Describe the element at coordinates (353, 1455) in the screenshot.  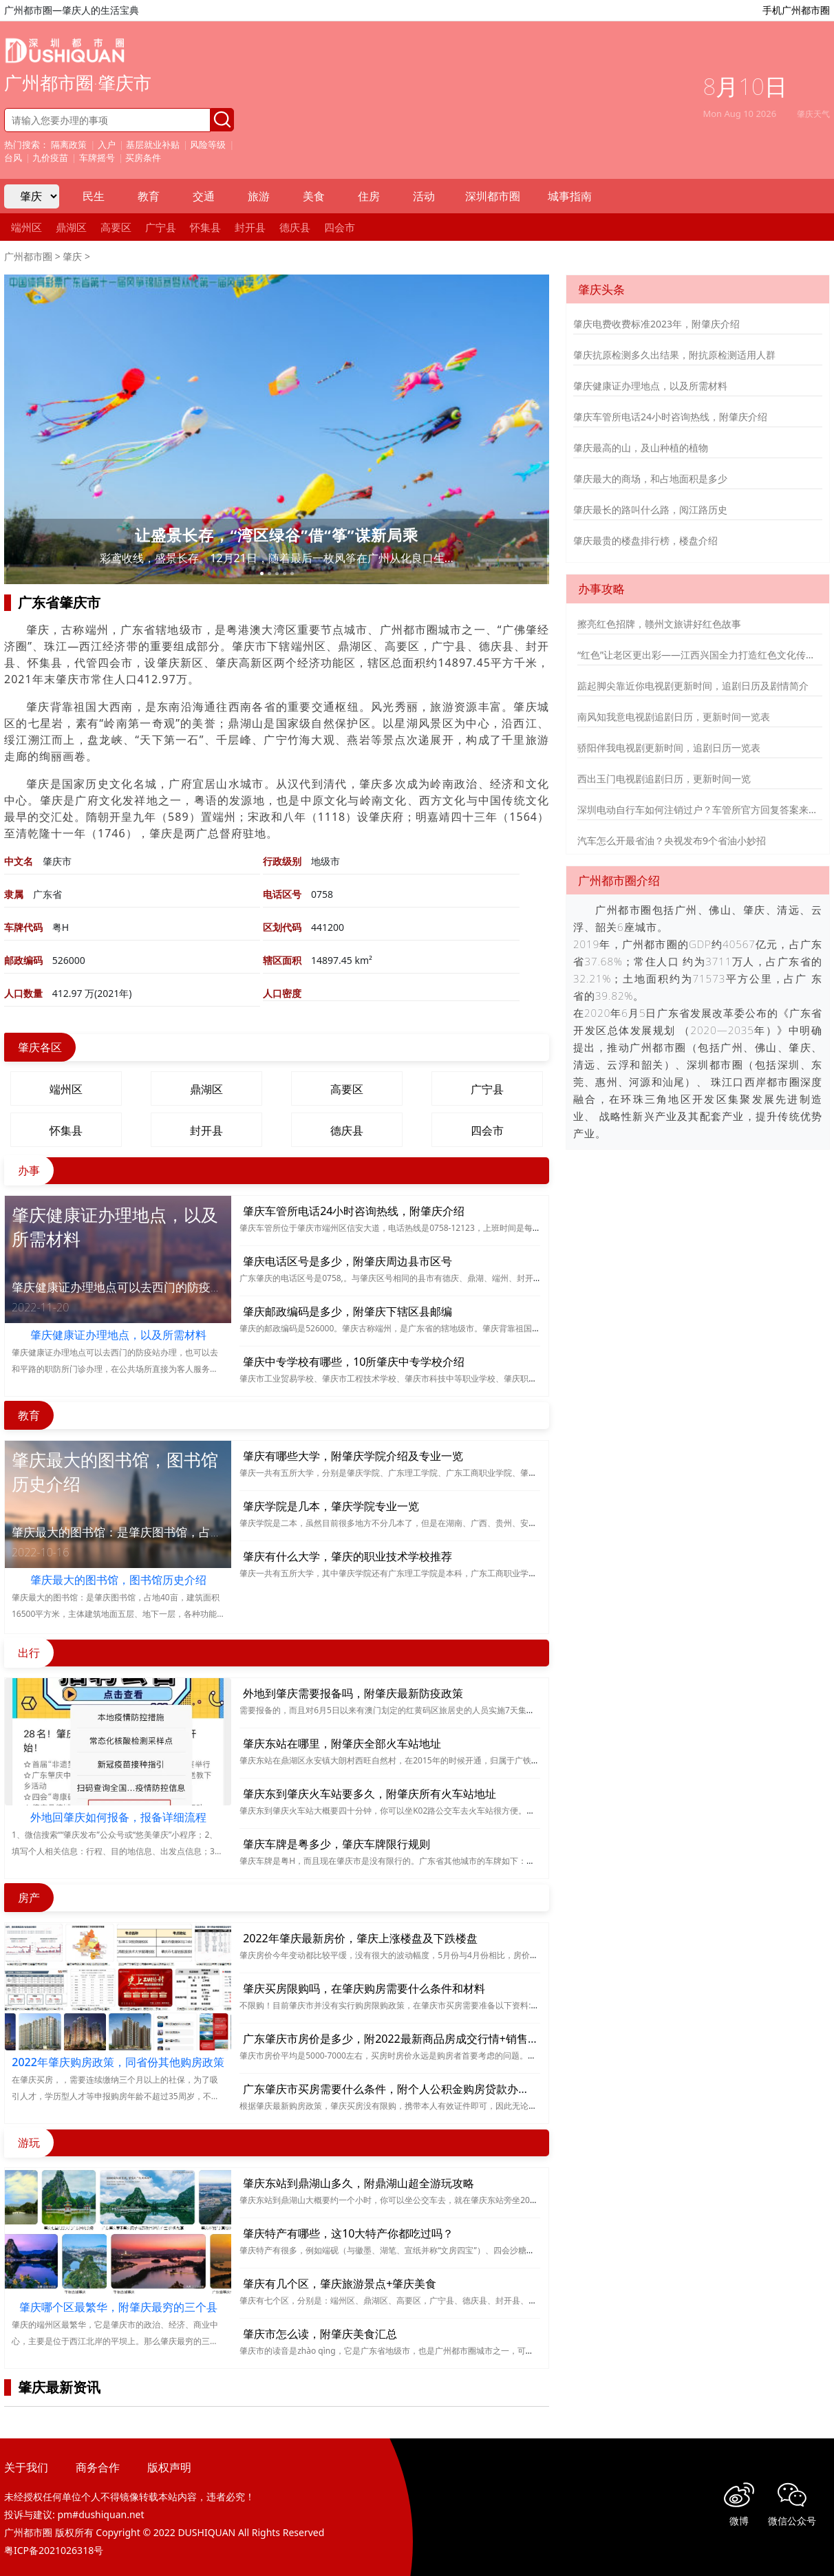
I see `肇庆有哪些大学，附肇庆学院介绍及专业一览` at that location.